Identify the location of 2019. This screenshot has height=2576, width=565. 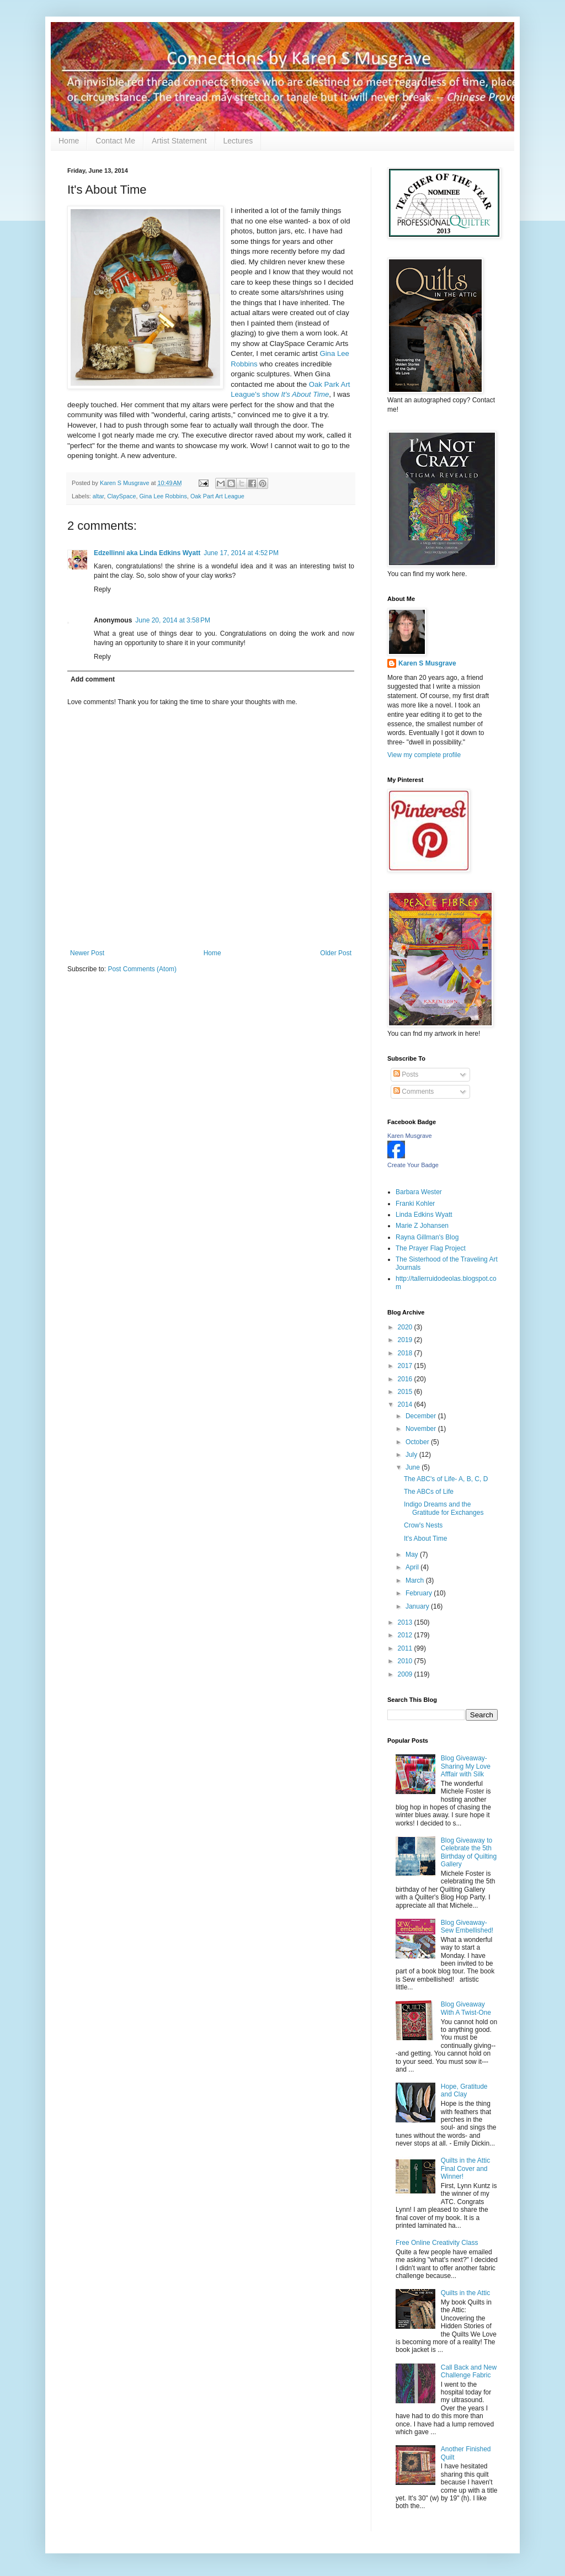
(406, 1340).